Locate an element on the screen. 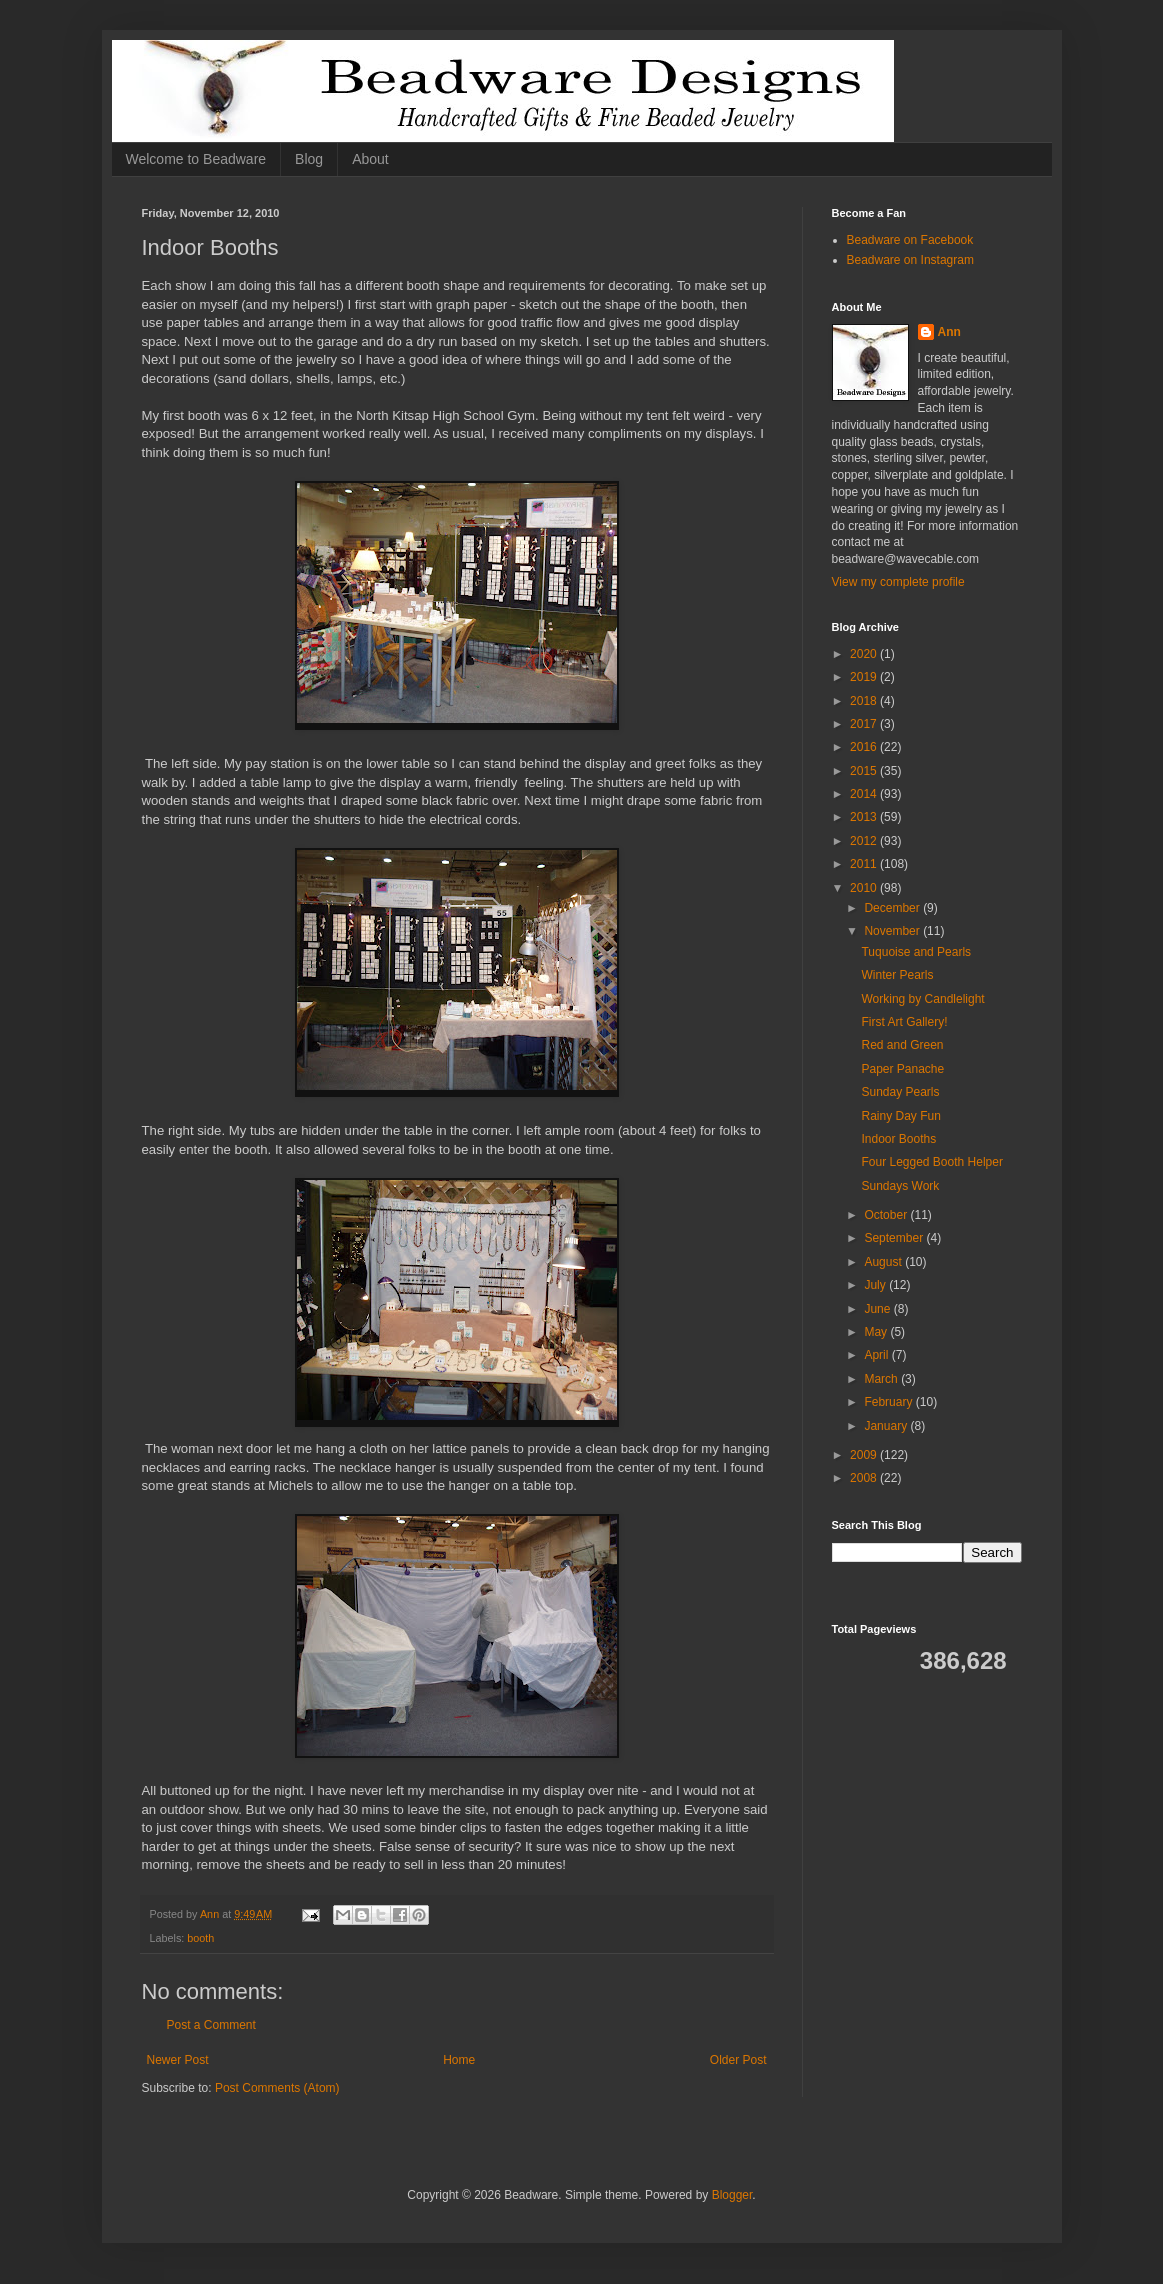 The height and width of the screenshot is (2284, 1163). March is located at coordinates (882, 1379).